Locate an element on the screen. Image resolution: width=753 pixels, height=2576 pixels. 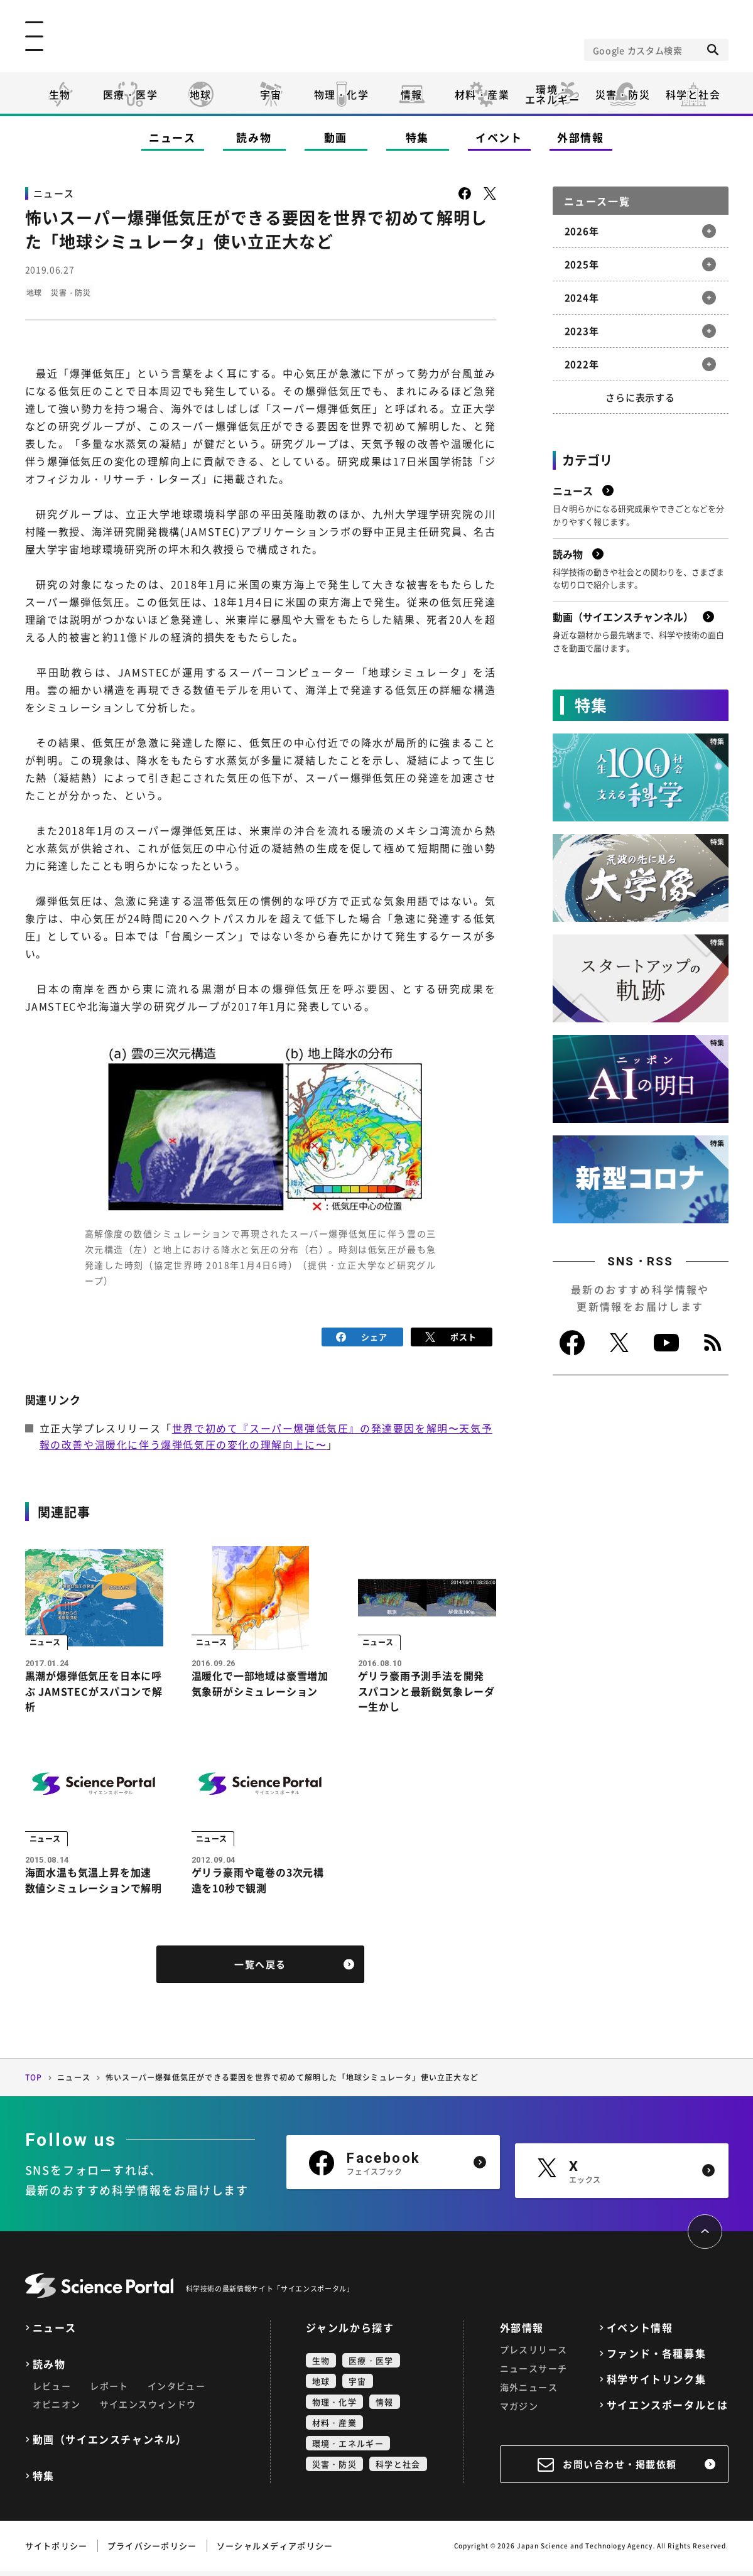
イベント情報 is located at coordinates (640, 2332).